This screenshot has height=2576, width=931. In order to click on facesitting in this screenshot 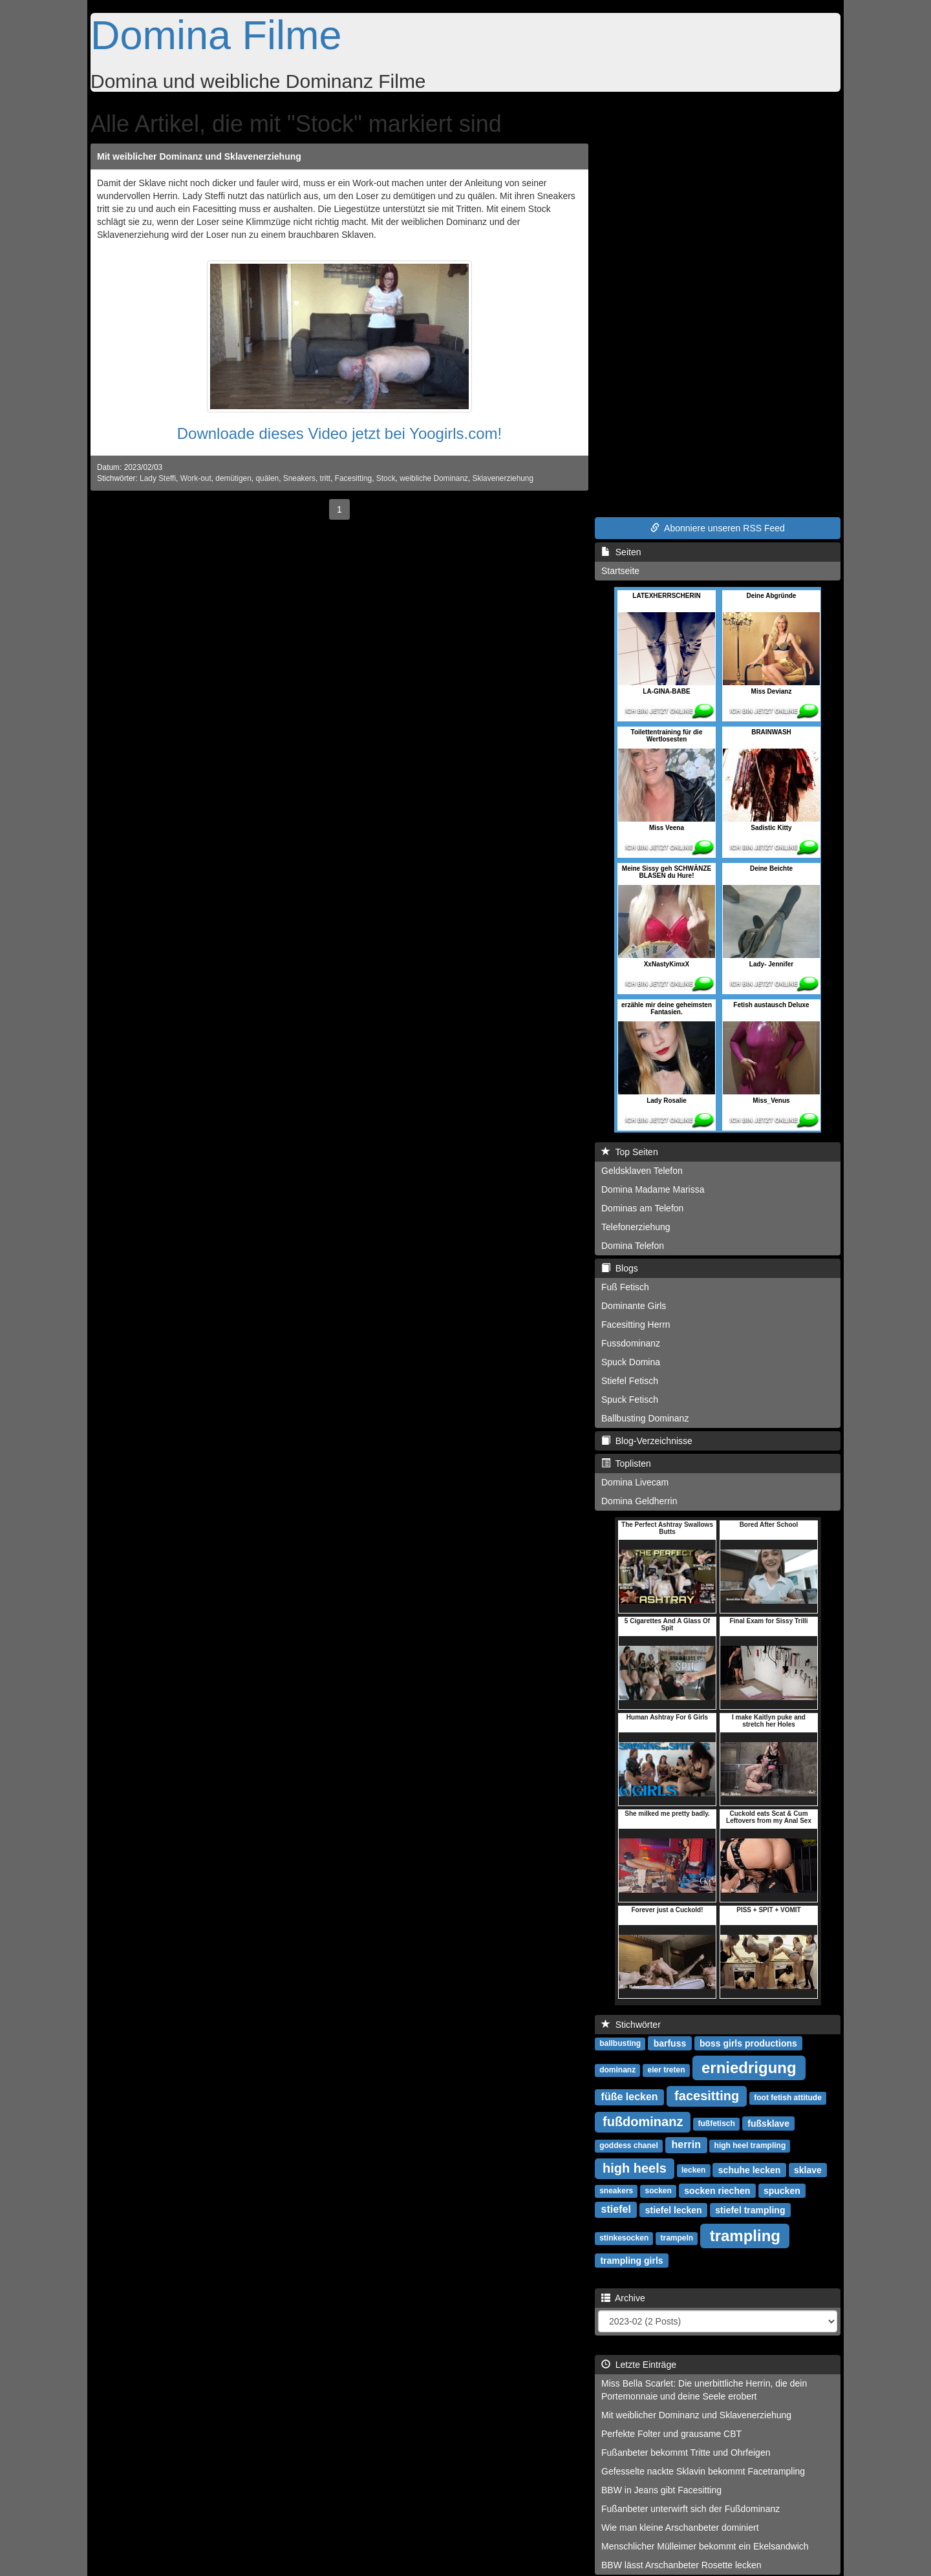, I will do `click(706, 2096)`.